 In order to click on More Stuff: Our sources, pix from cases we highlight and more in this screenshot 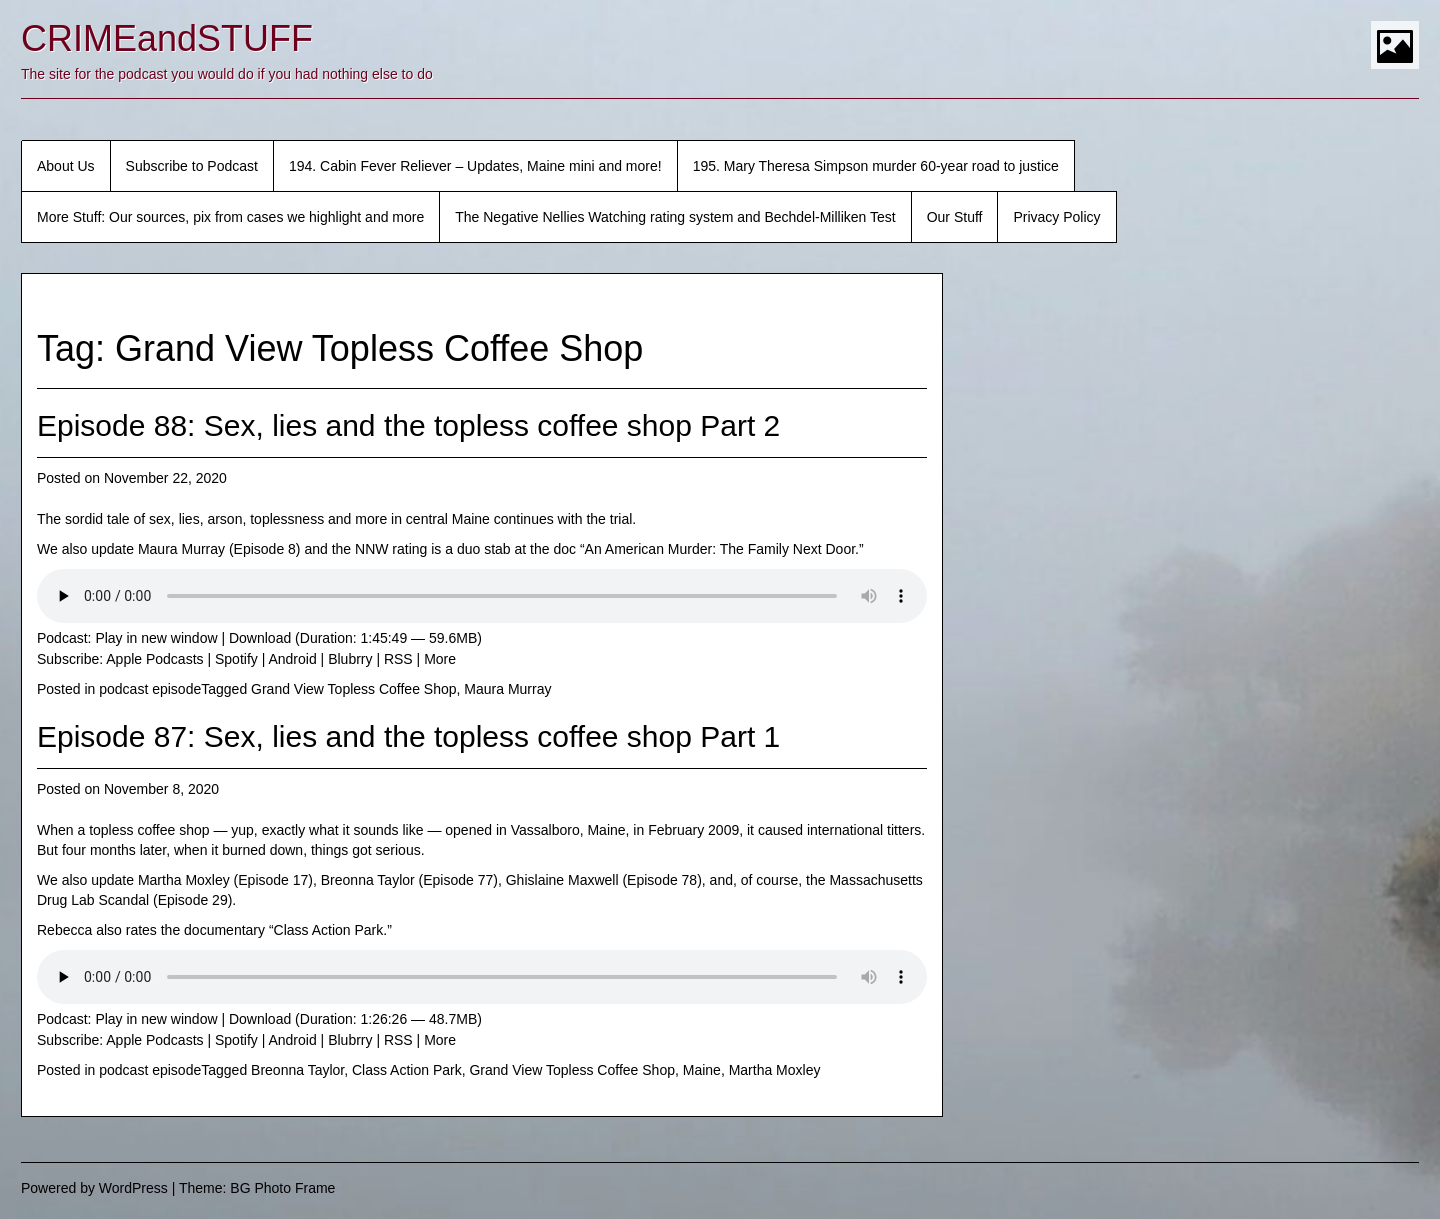, I will do `click(230, 217)`.